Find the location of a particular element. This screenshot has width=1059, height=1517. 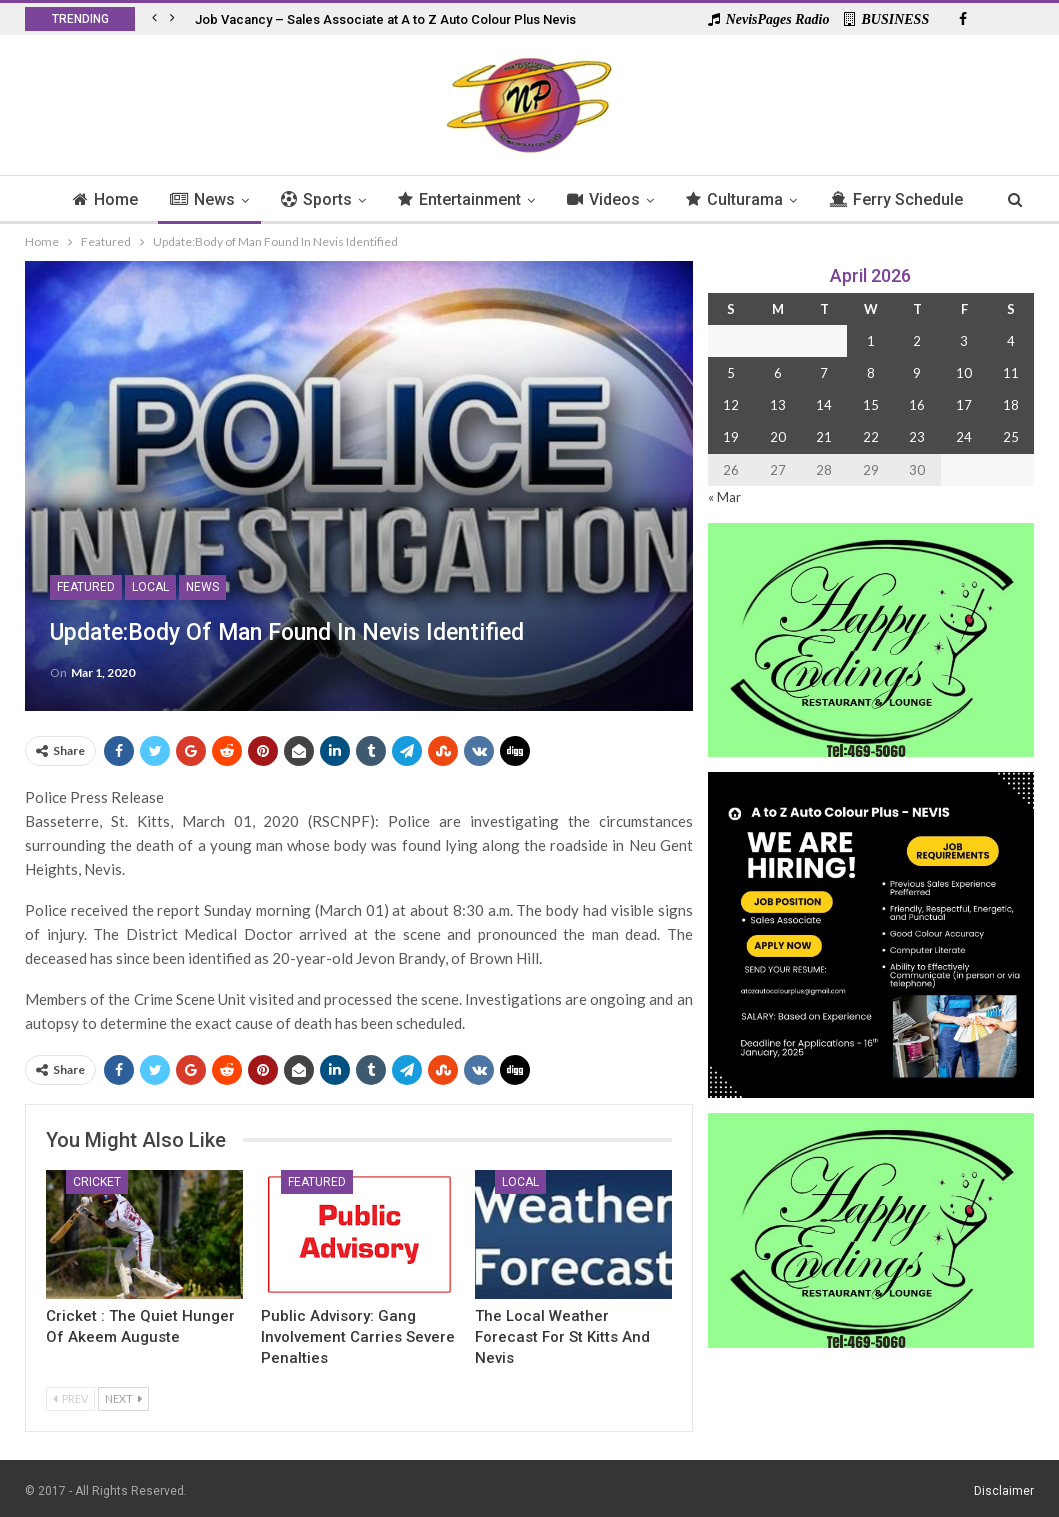

More is located at coordinates (897, 199).